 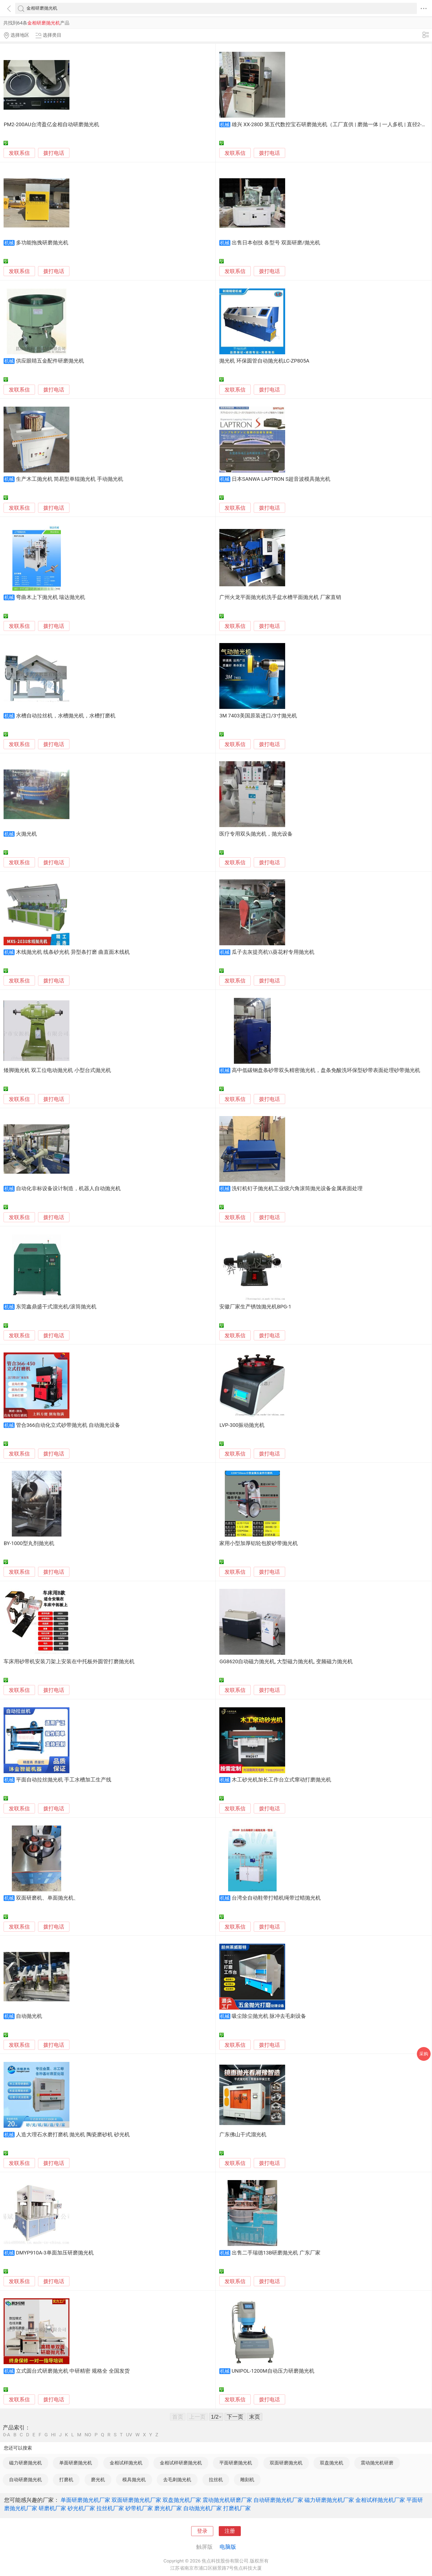 What do you see at coordinates (247, 2479) in the screenshot?
I see `雕刻机` at bounding box center [247, 2479].